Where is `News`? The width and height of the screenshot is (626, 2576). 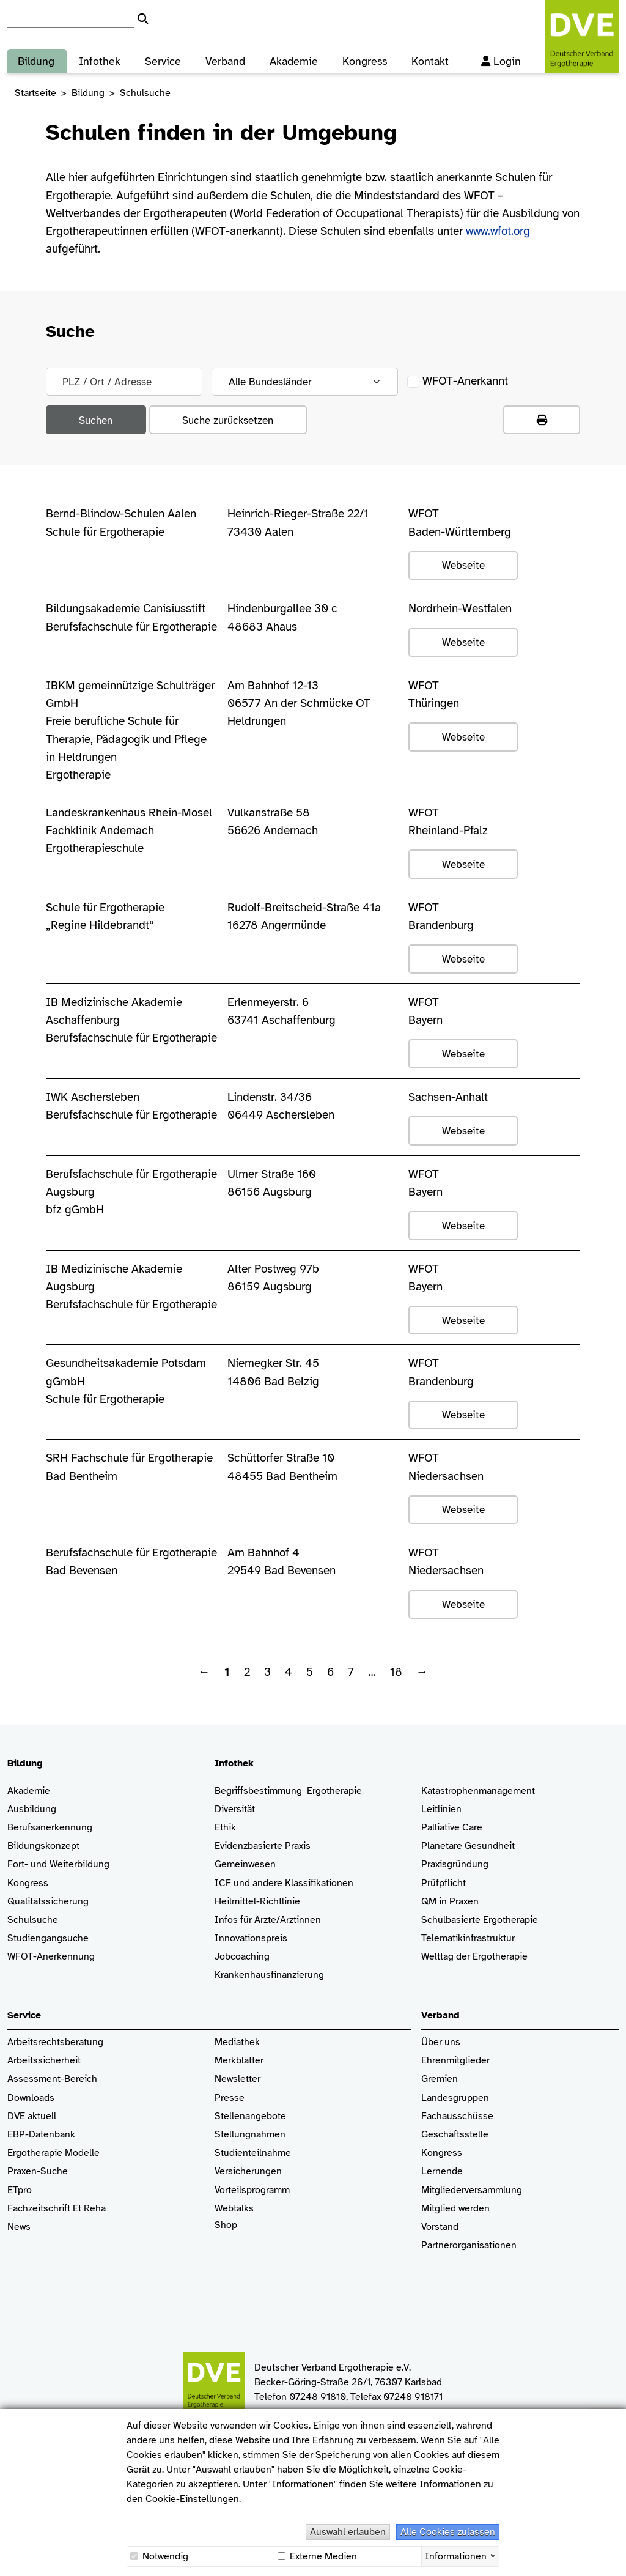
News is located at coordinates (19, 2227).